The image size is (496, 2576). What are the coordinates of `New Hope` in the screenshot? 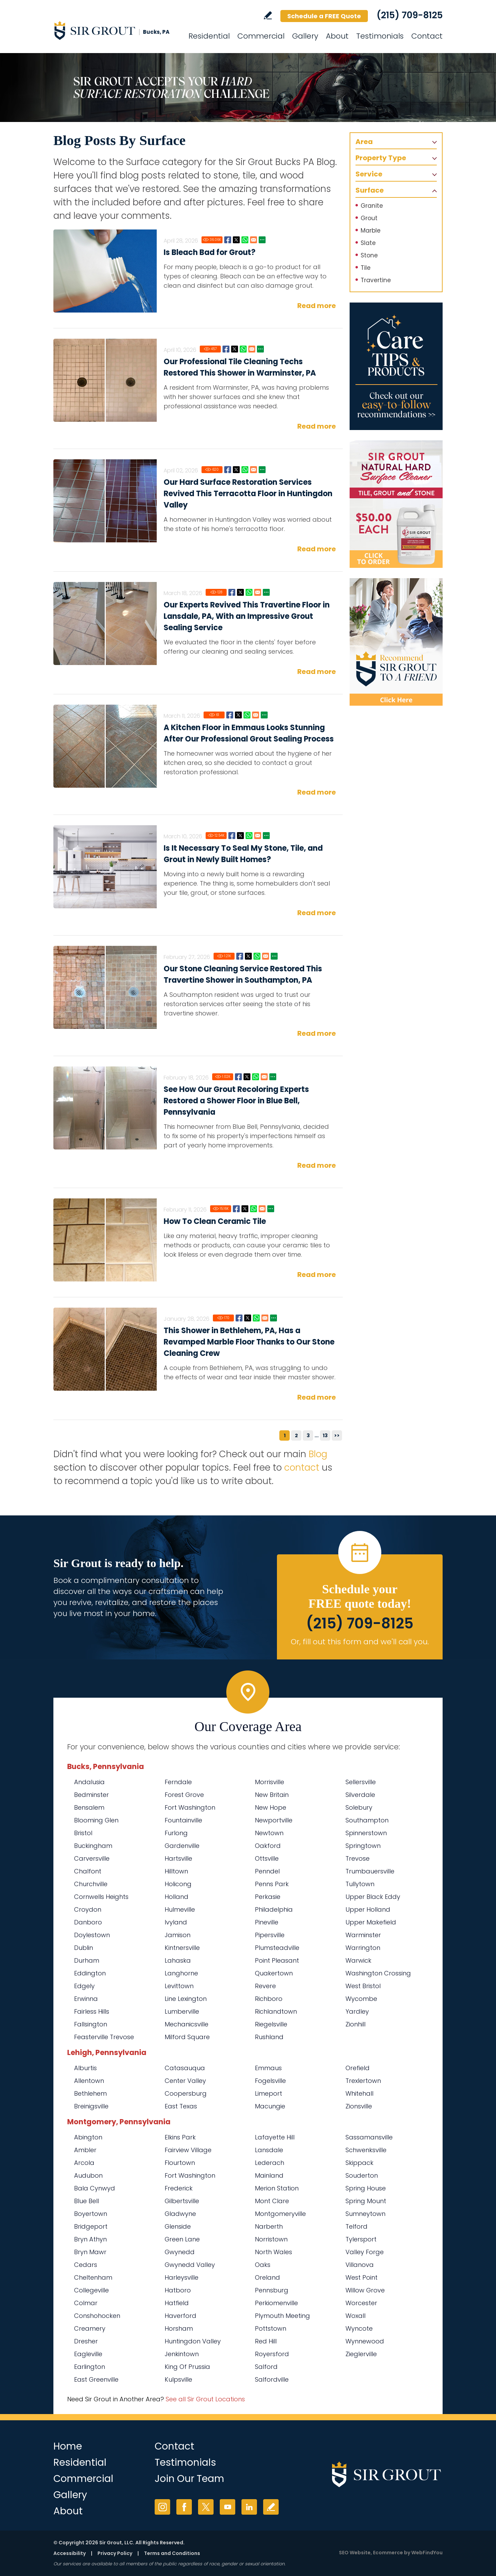 It's located at (270, 1807).